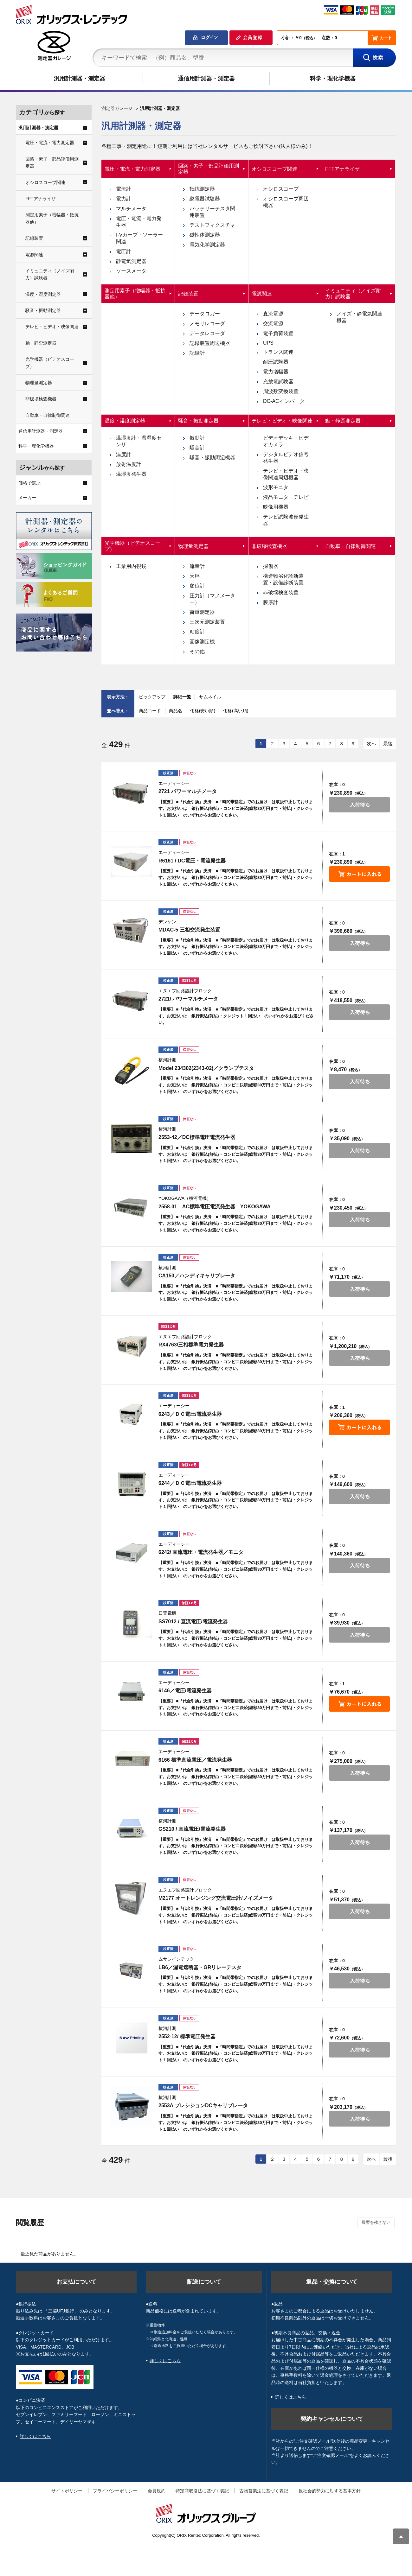 This screenshot has height=2576, width=412. I want to click on MDAC-5 三相交流発生装置, so click(189, 929).